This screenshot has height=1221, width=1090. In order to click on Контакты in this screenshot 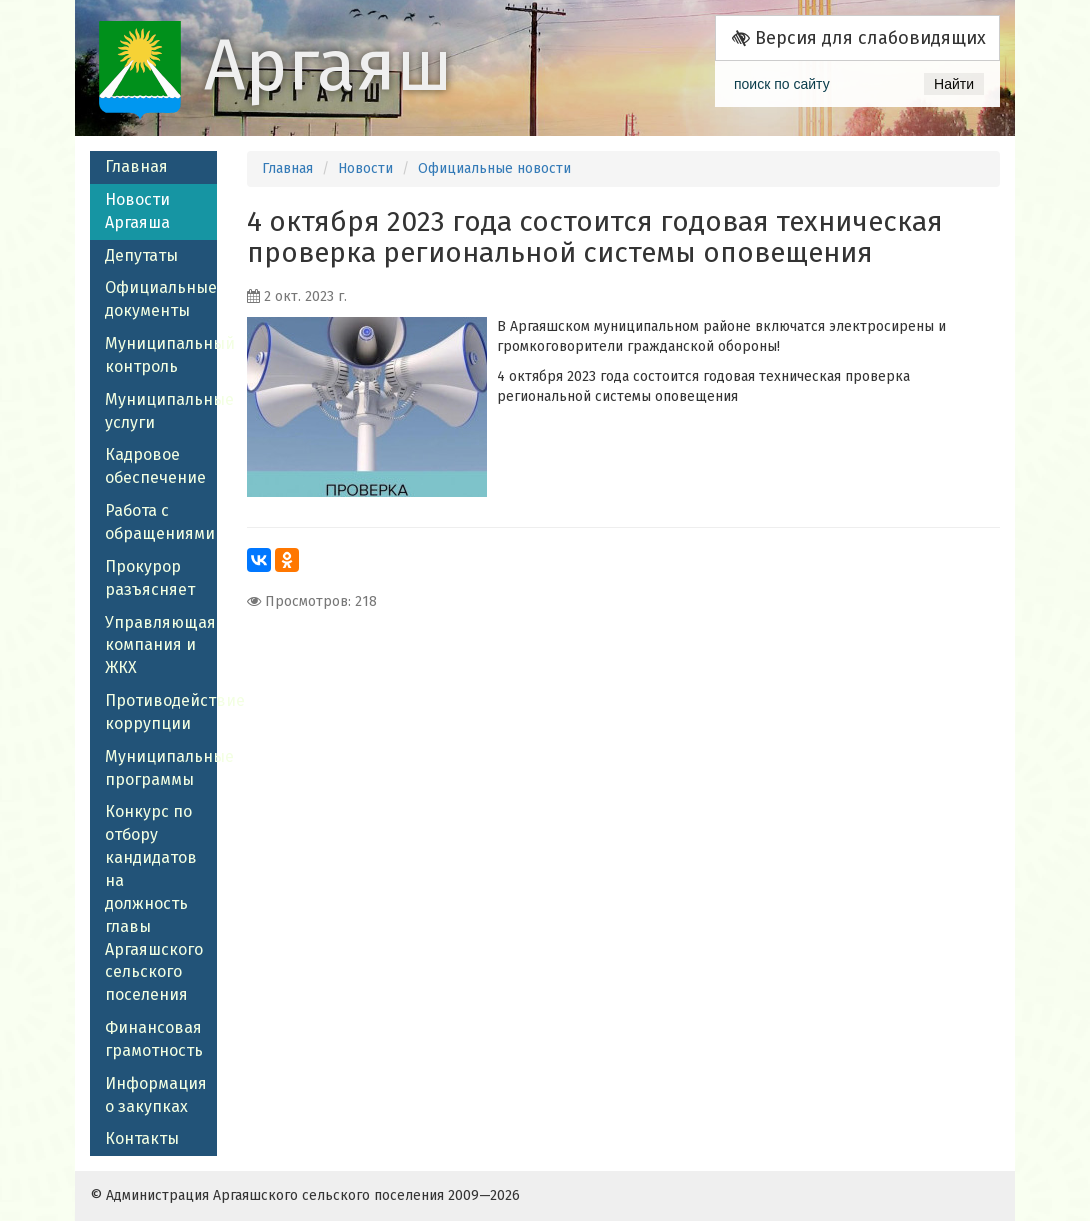, I will do `click(142, 1138)`.